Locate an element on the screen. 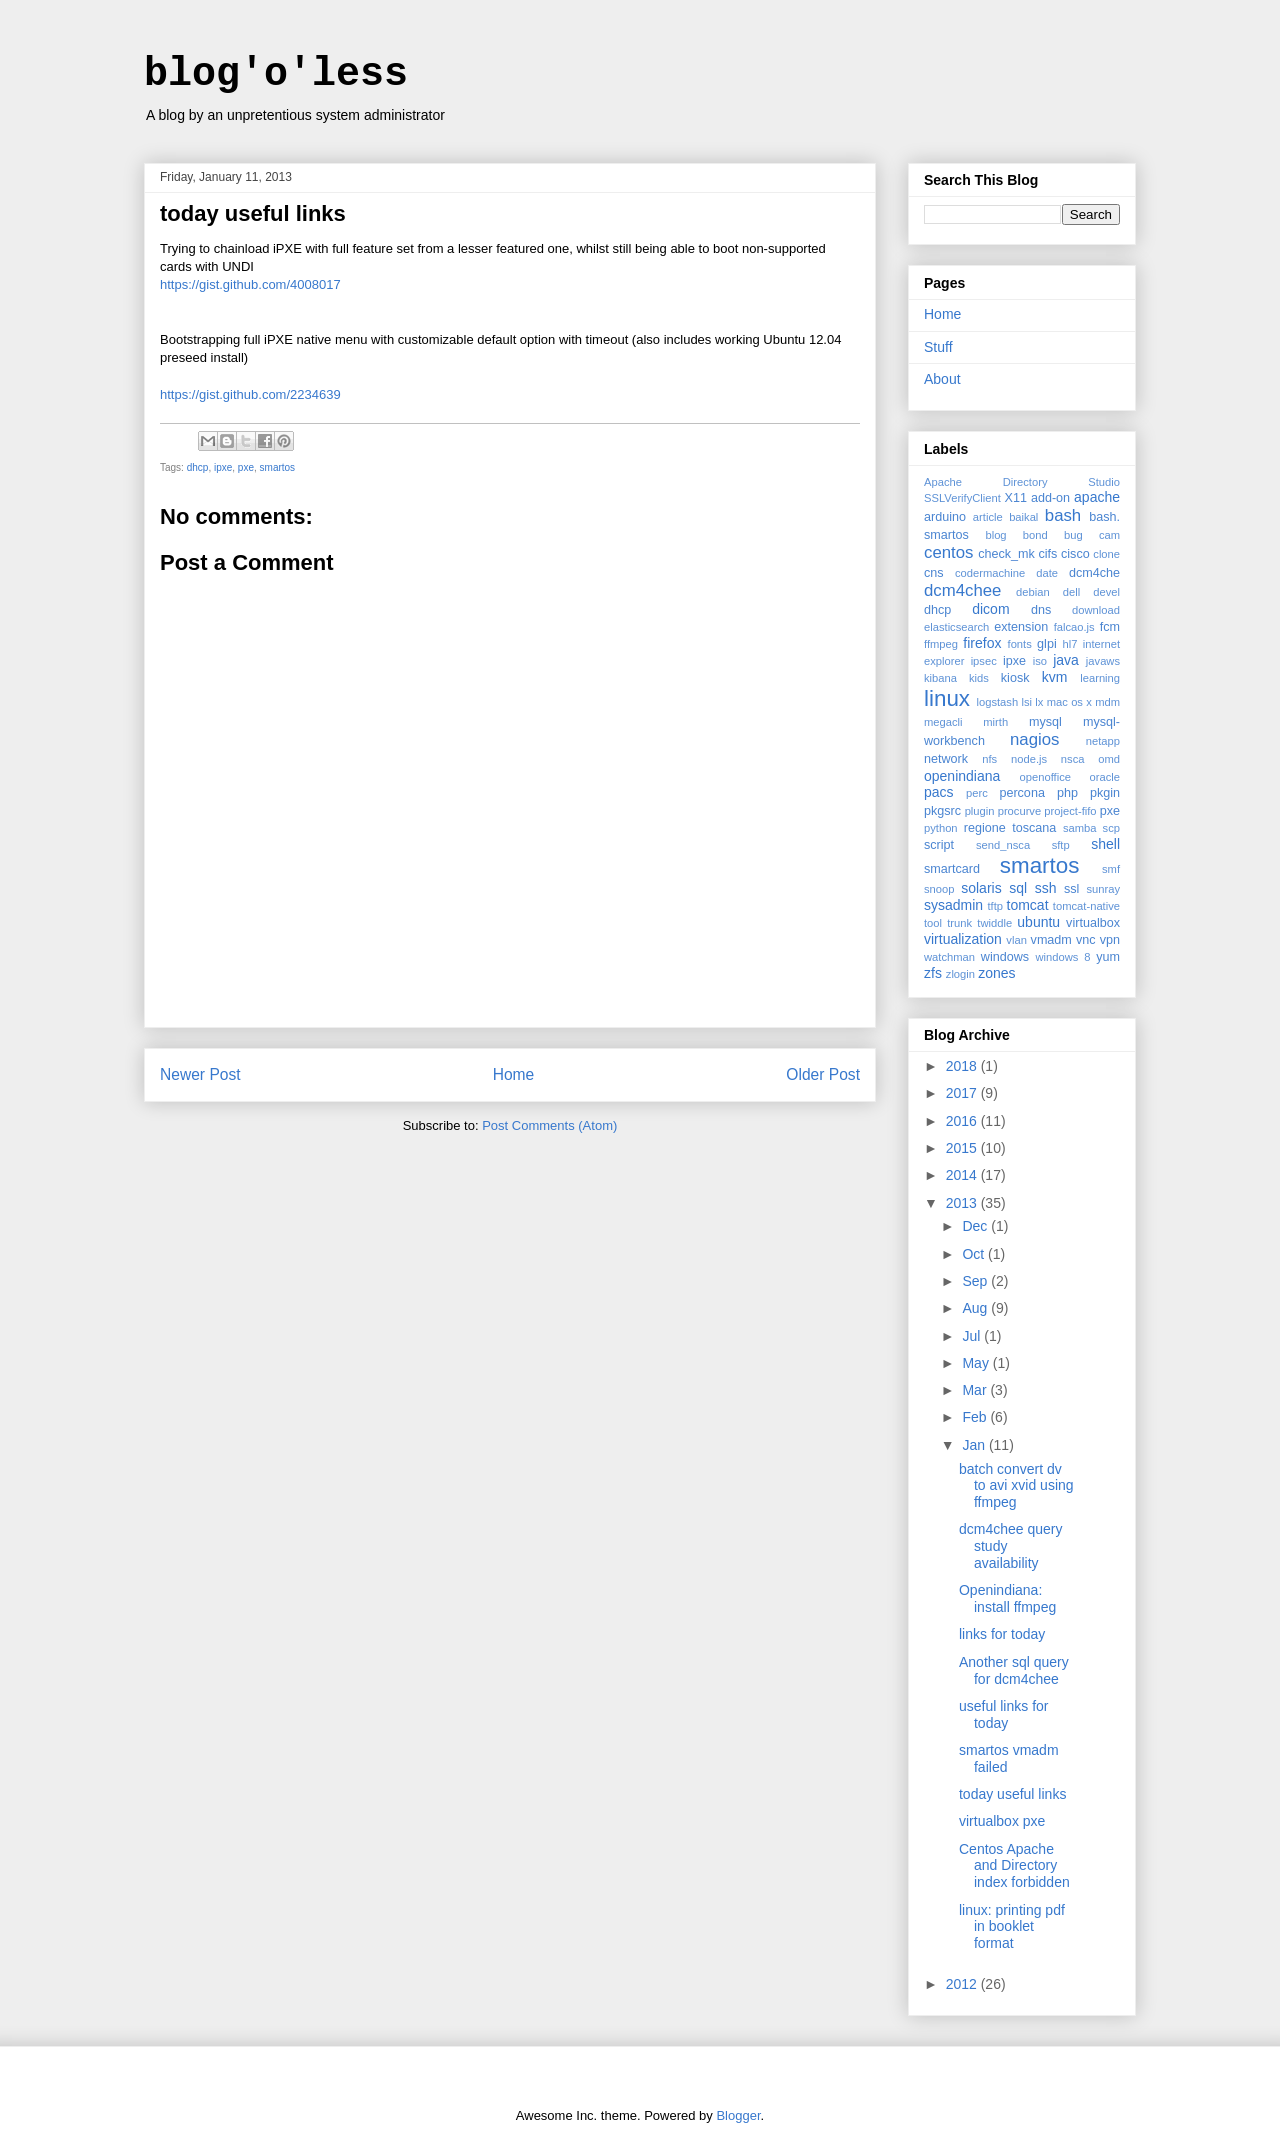 The height and width of the screenshot is (2155, 1280). article is located at coordinates (988, 517).